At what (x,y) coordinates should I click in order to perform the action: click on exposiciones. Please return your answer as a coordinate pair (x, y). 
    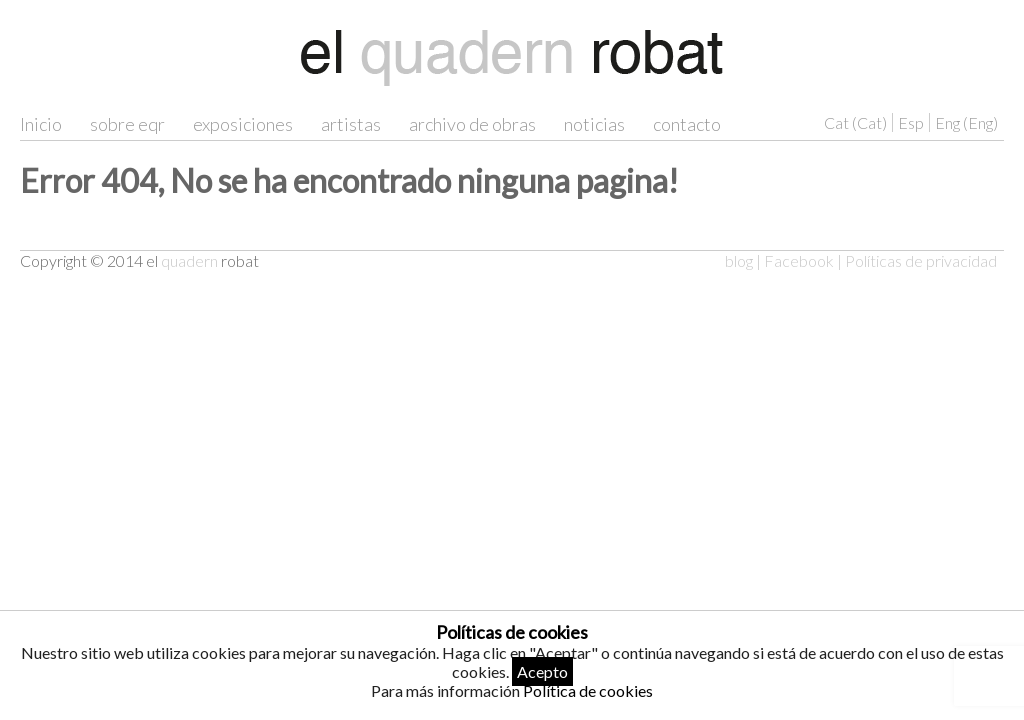
    Looking at the image, I should click on (243, 124).